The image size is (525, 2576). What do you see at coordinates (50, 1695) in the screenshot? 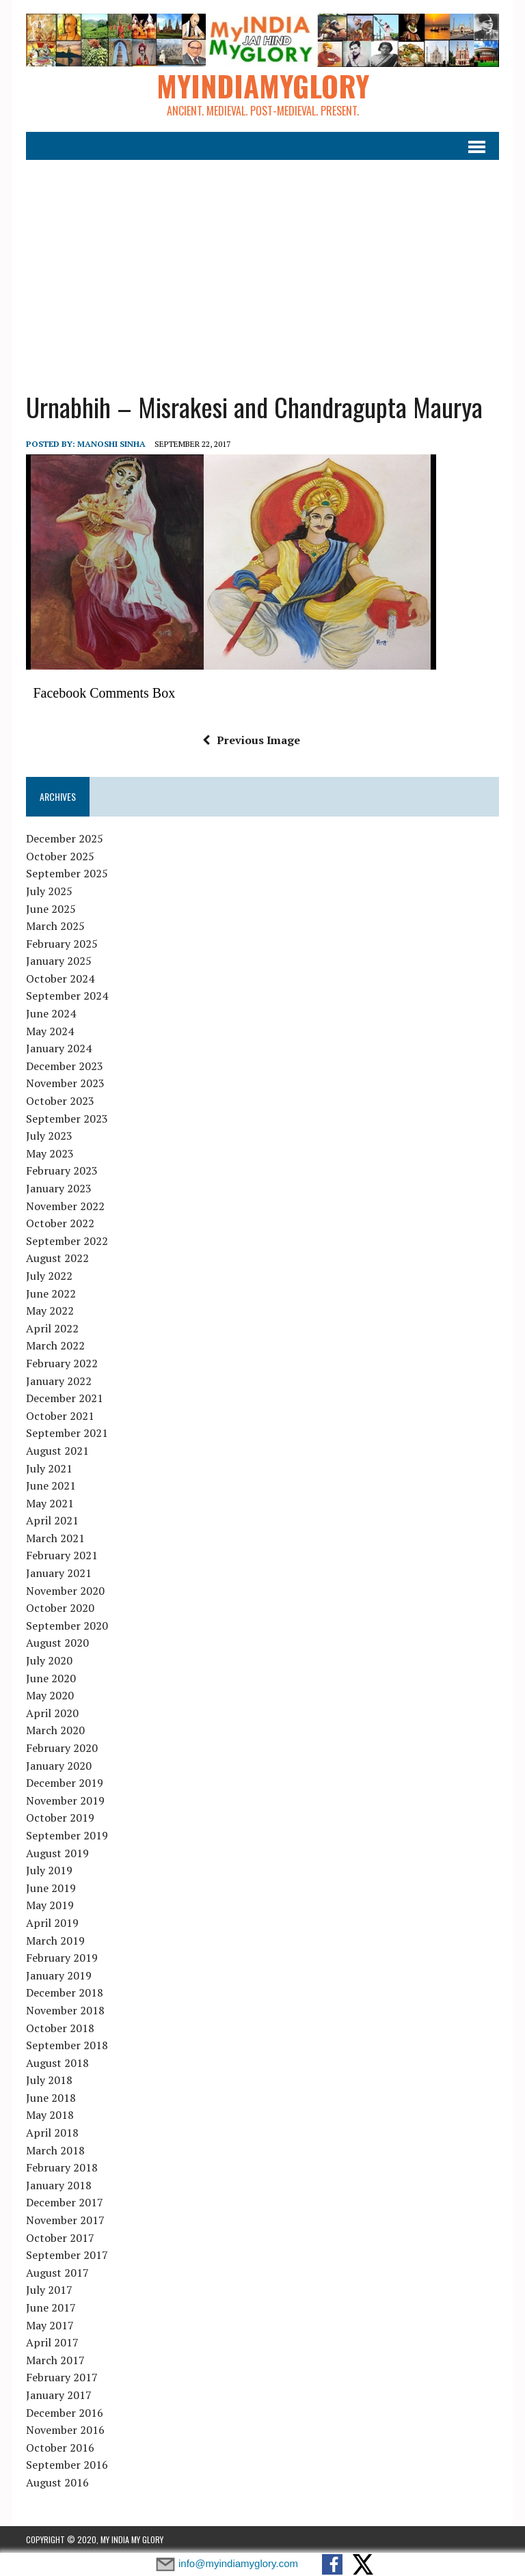
I see `May 2020` at bounding box center [50, 1695].